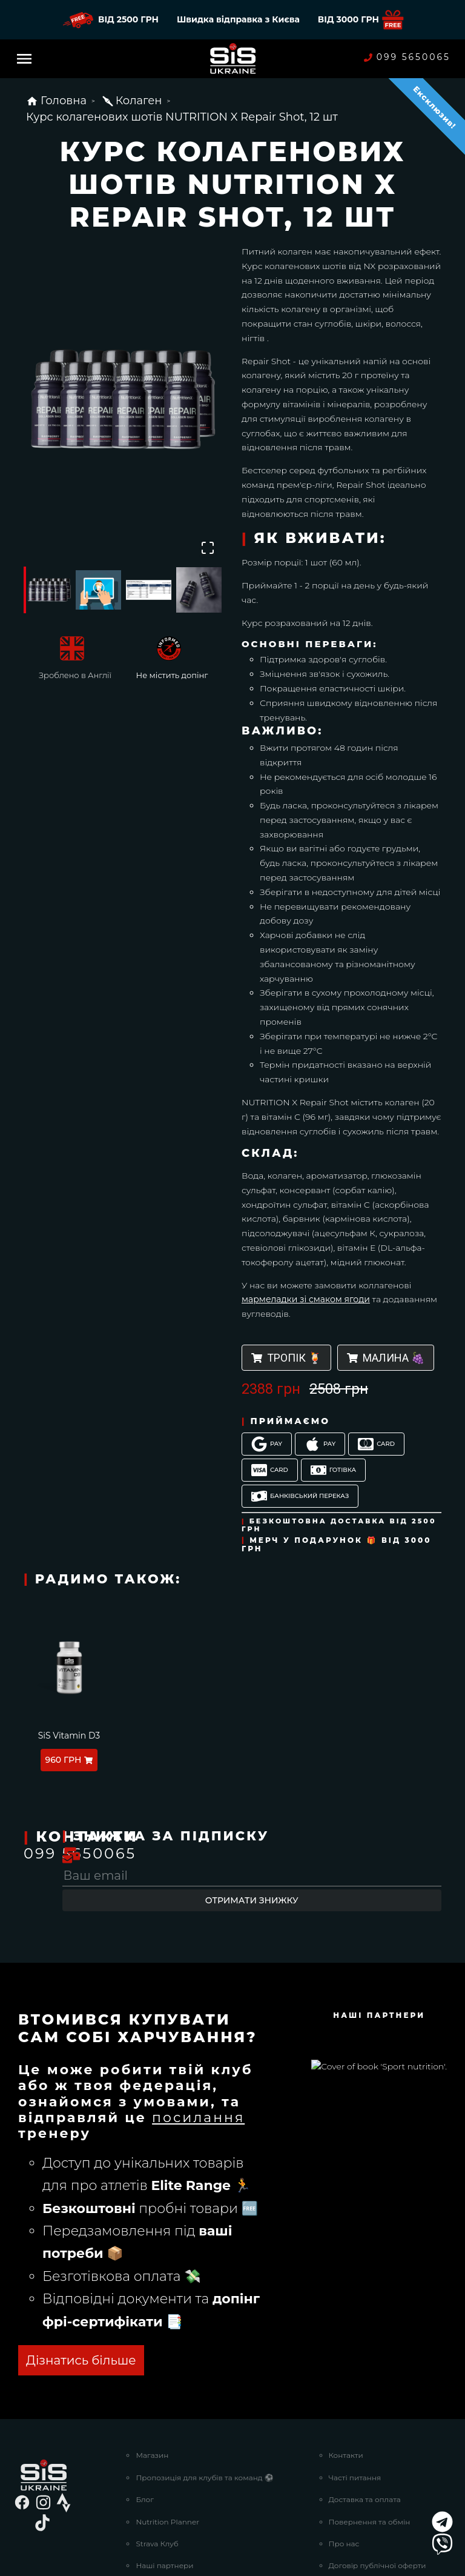  What do you see at coordinates (377, 2465) in the screenshot?
I see `Договір публічної оферти` at bounding box center [377, 2465].